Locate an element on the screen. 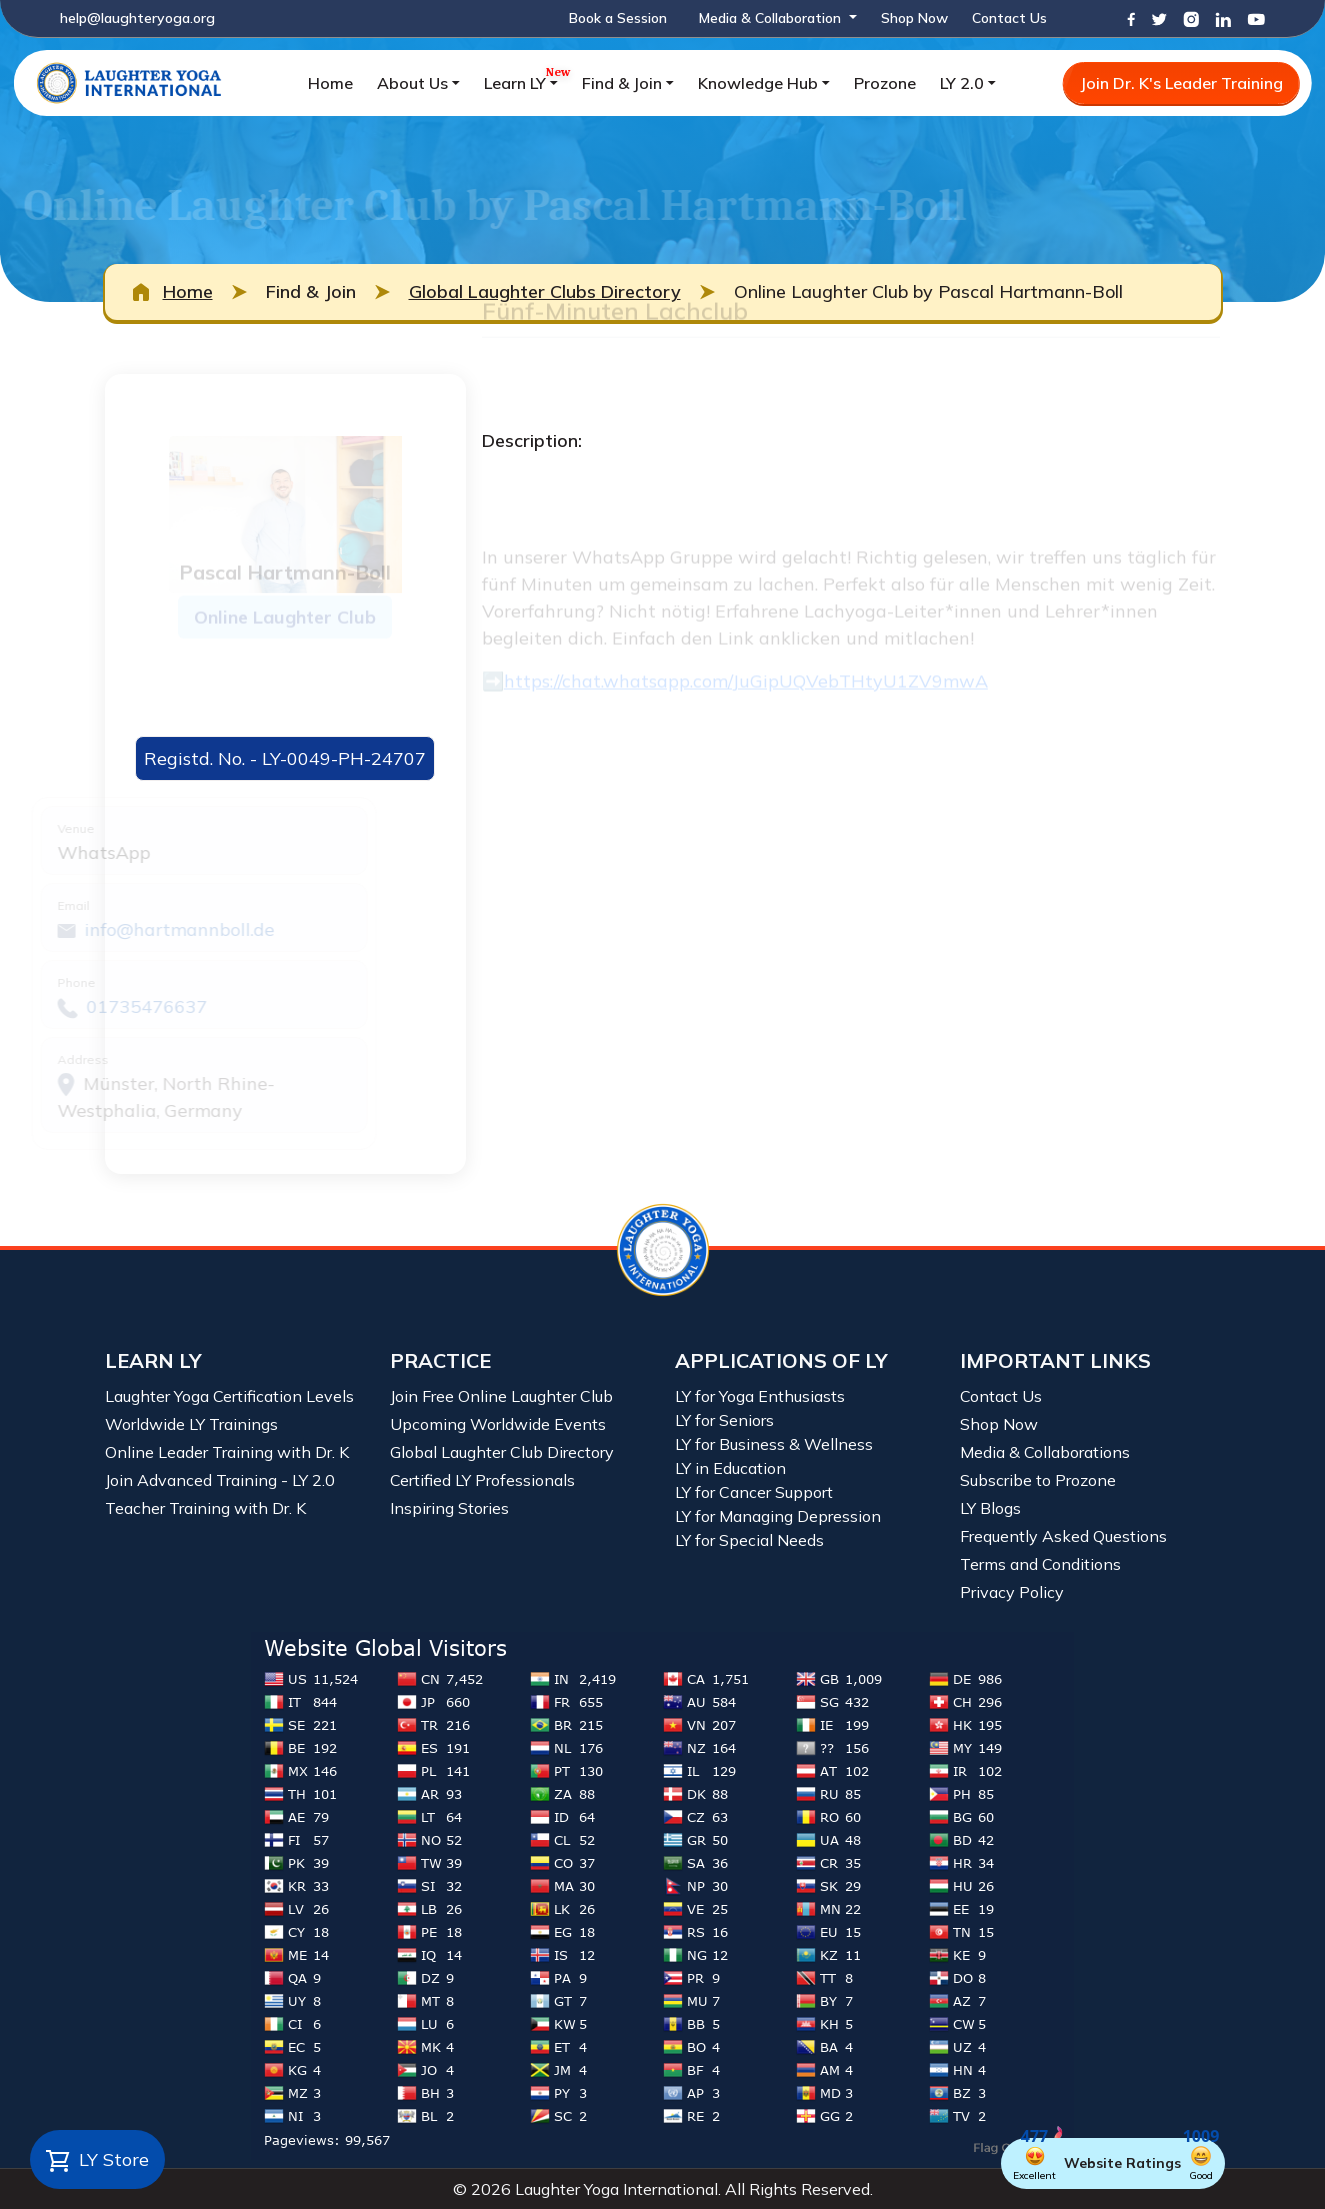 The width and height of the screenshot is (1325, 2209). LY for Cancer Support is located at coordinates (754, 1492).